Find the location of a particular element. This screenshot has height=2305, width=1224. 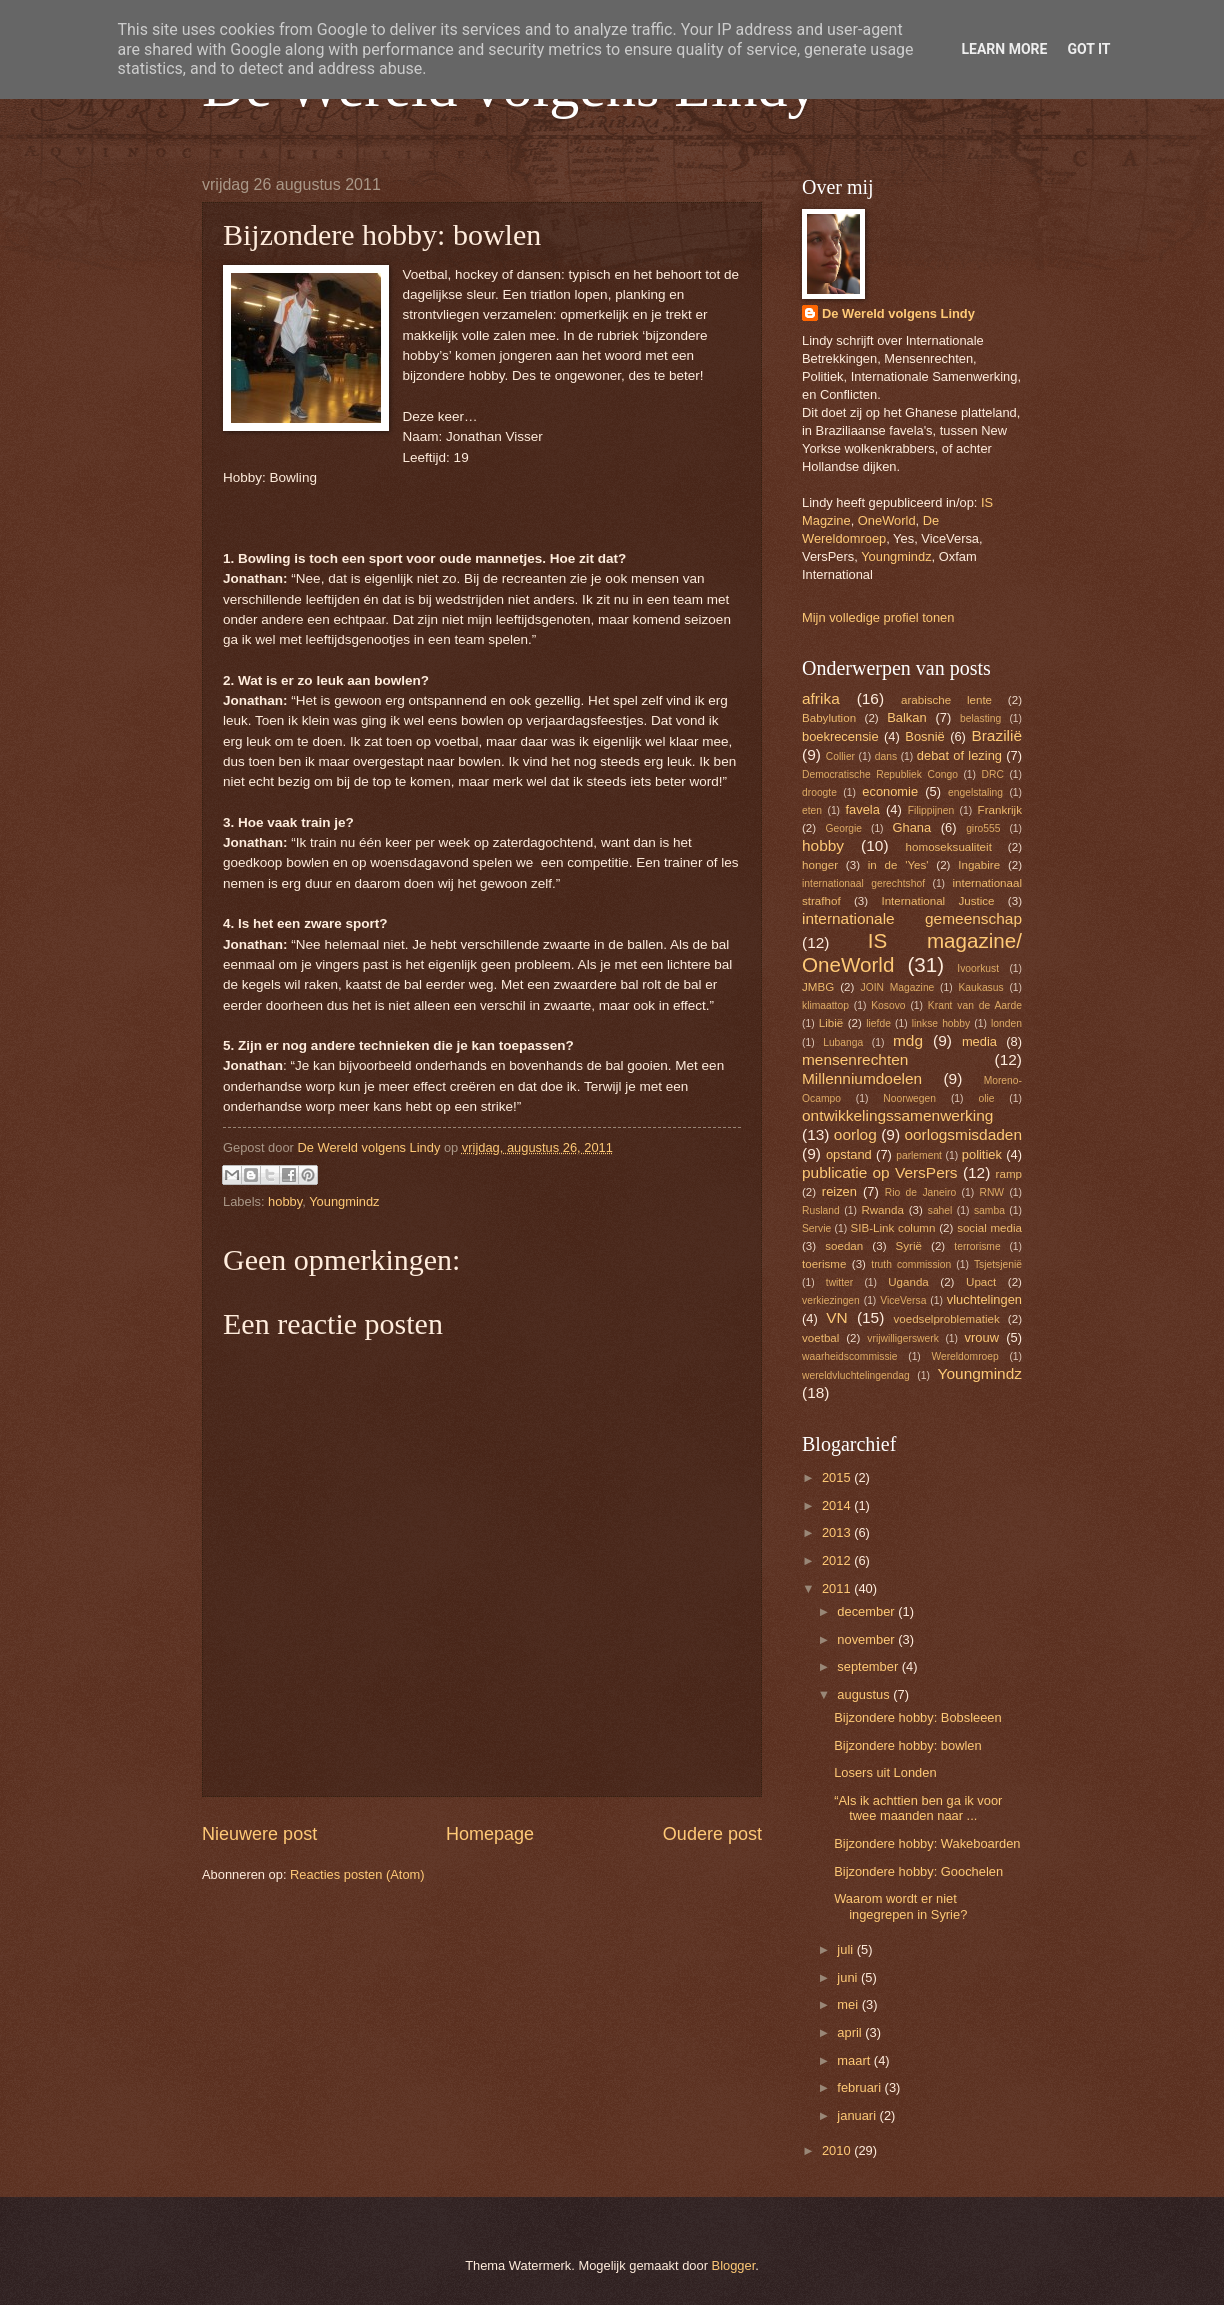

2011 is located at coordinates (838, 1588).